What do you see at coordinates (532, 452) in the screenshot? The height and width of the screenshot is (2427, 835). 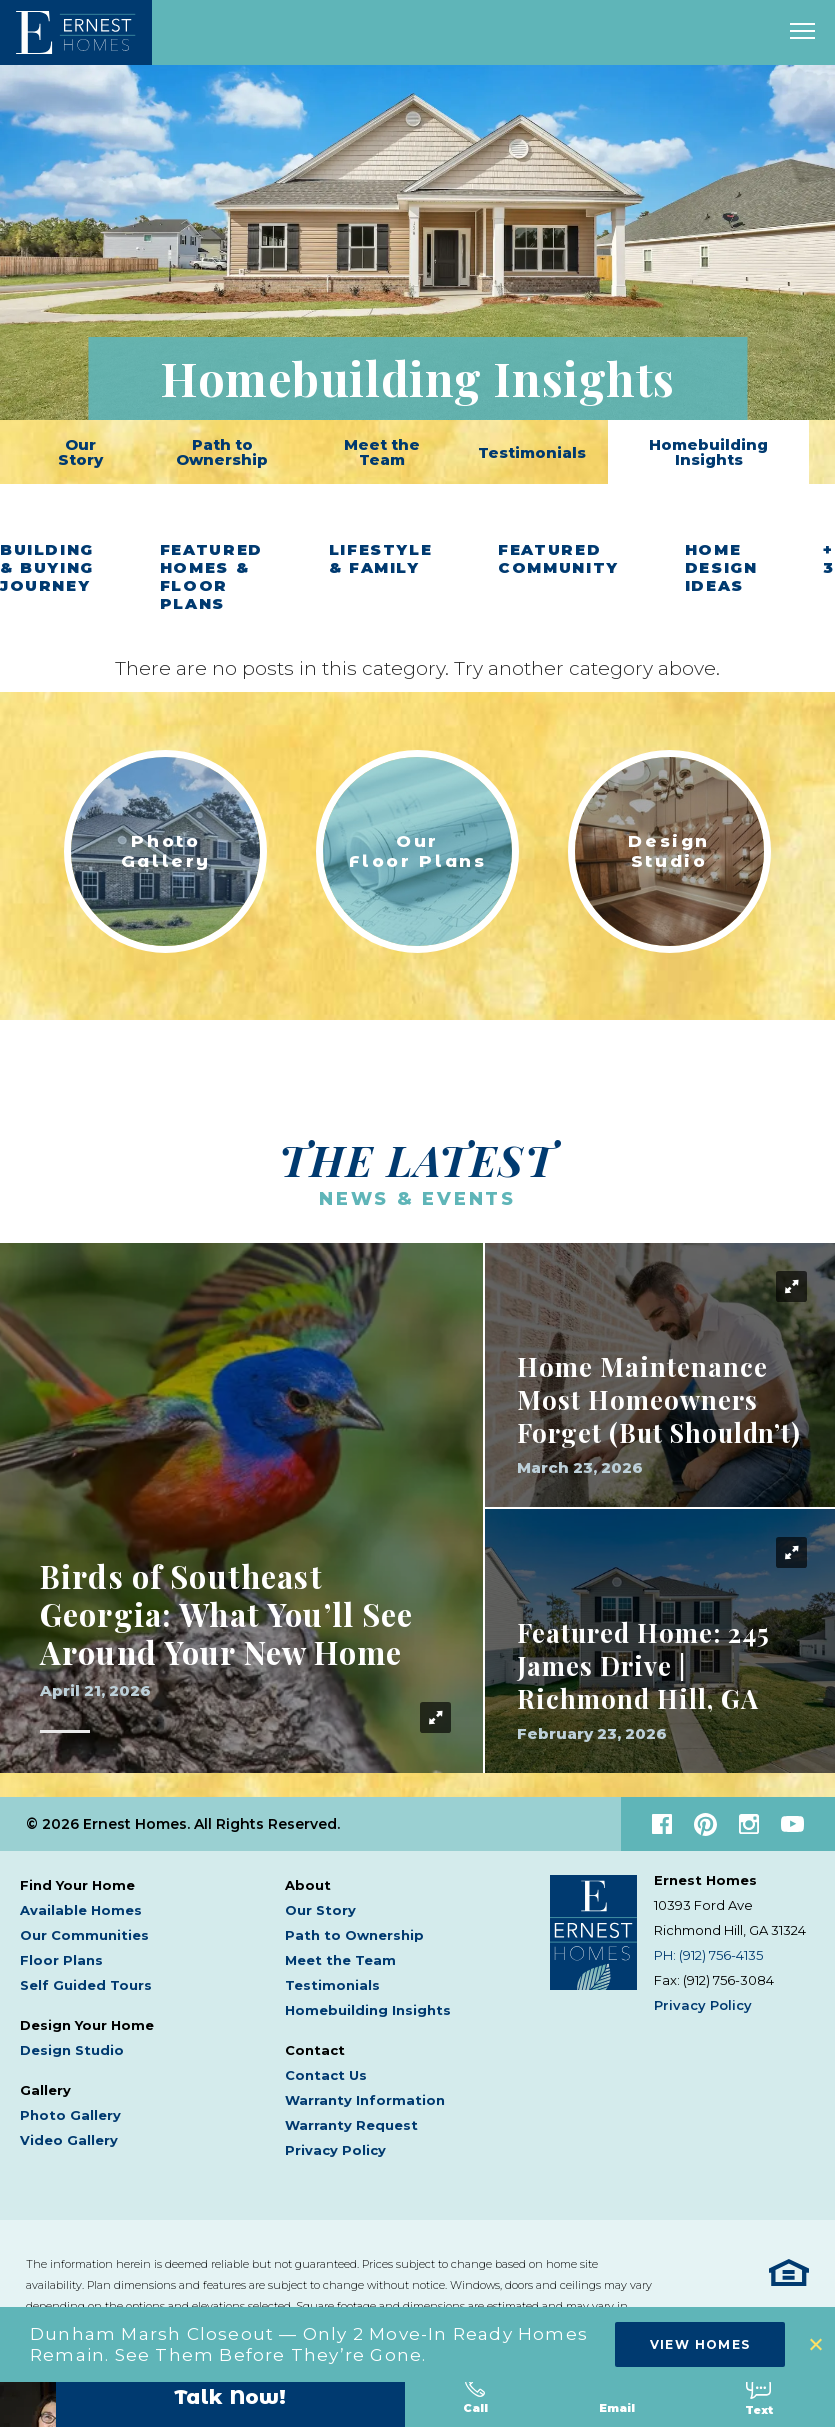 I see `Testimonials` at bounding box center [532, 452].